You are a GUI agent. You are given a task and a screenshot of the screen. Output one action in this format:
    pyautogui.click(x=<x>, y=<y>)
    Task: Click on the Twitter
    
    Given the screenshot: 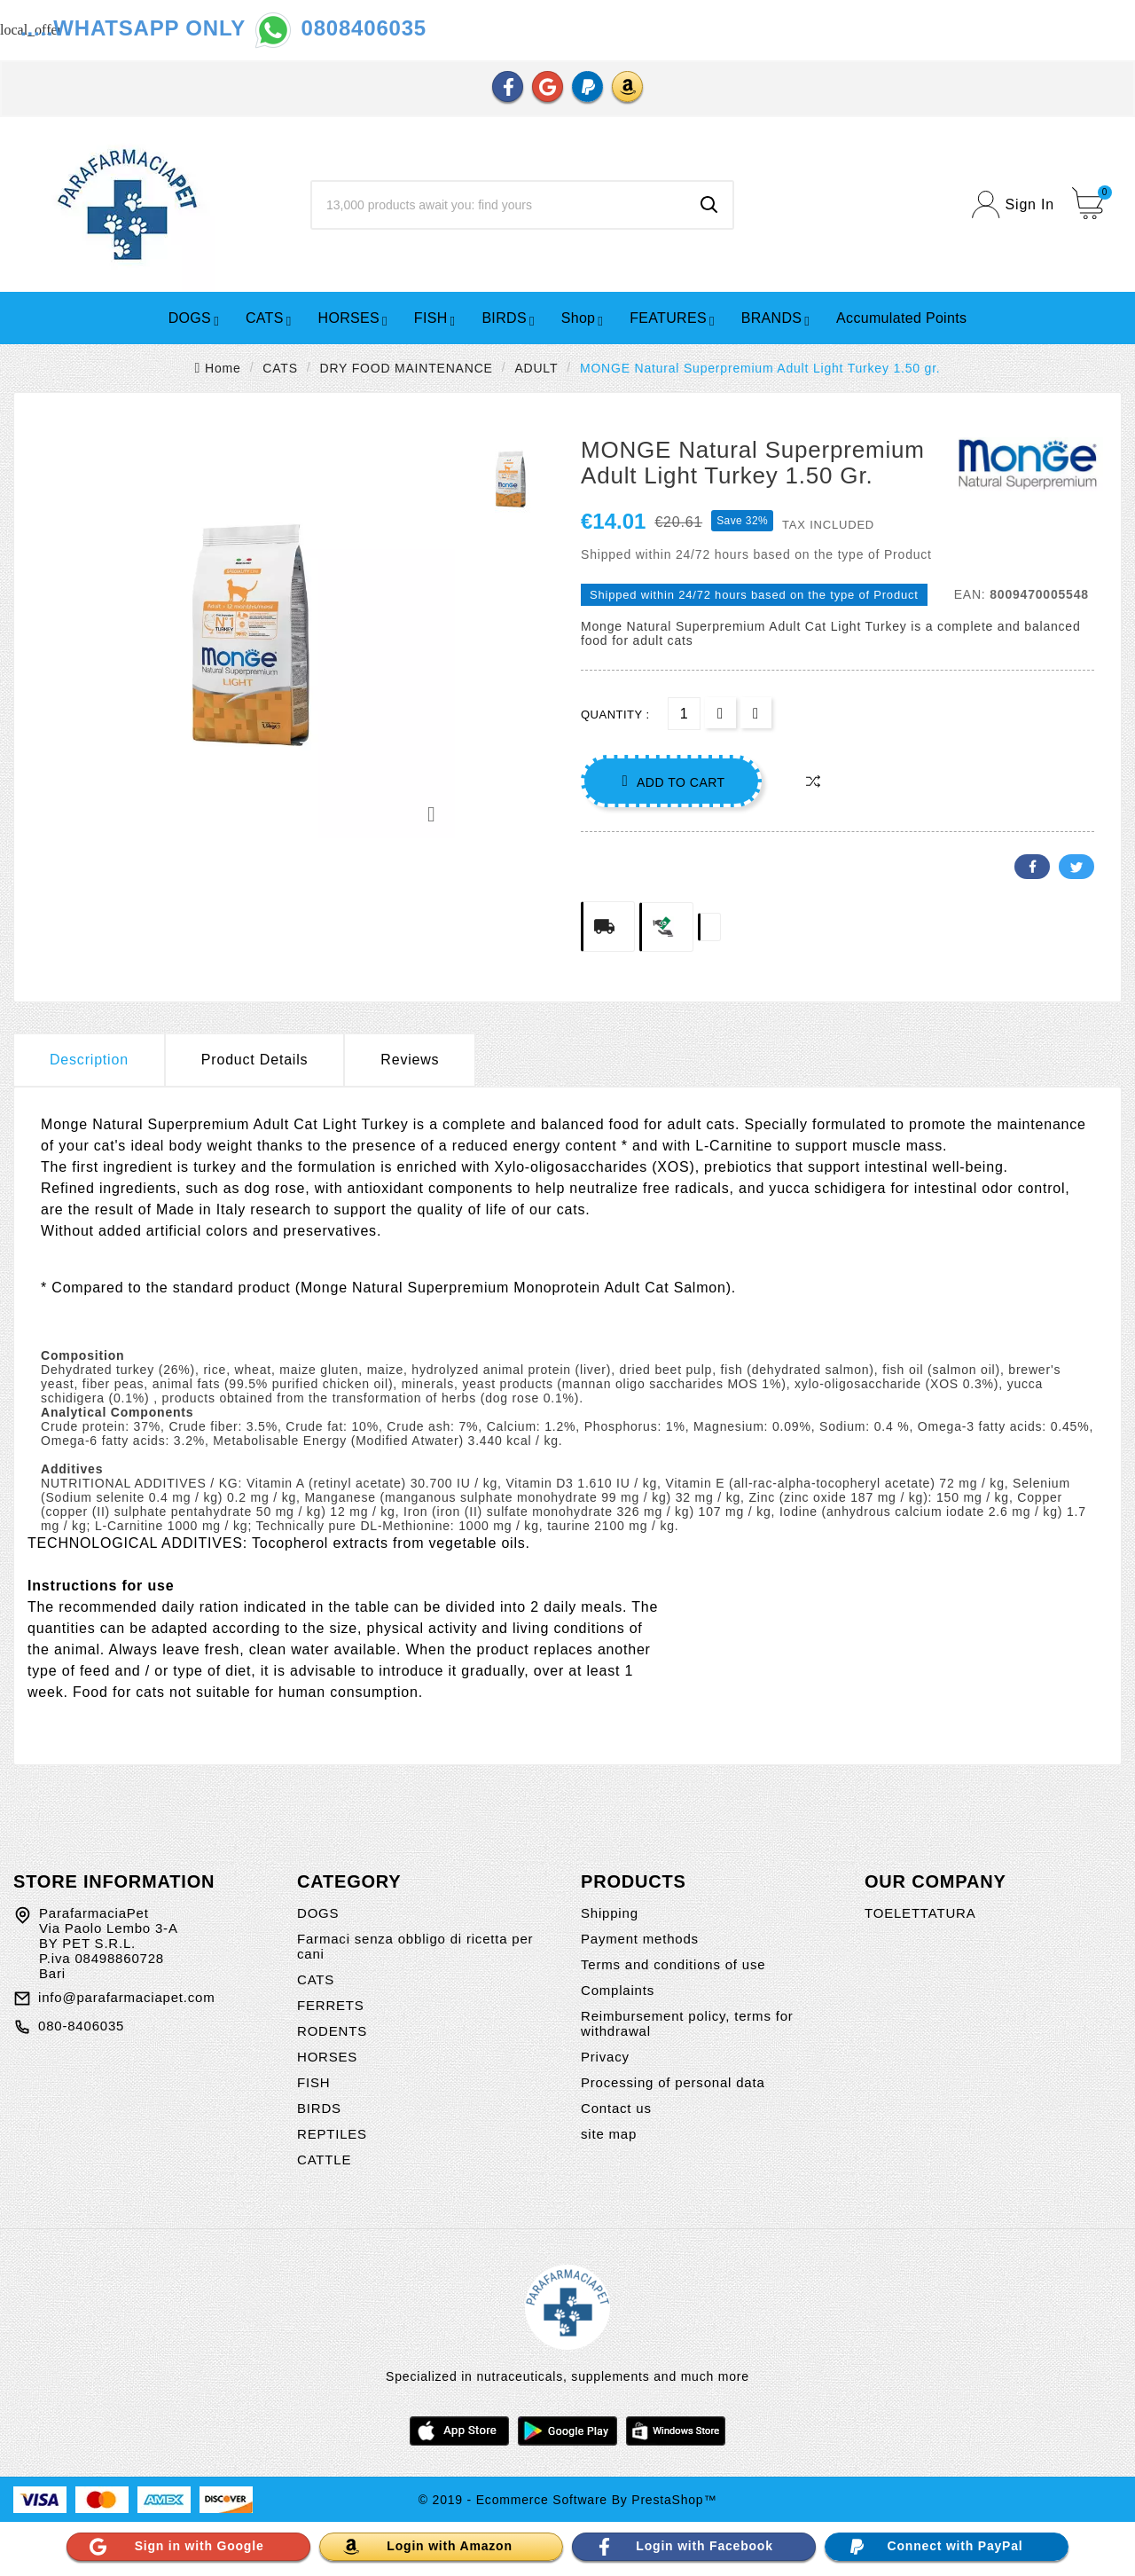 What is the action you would take?
    pyautogui.click(x=1076, y=866)
    